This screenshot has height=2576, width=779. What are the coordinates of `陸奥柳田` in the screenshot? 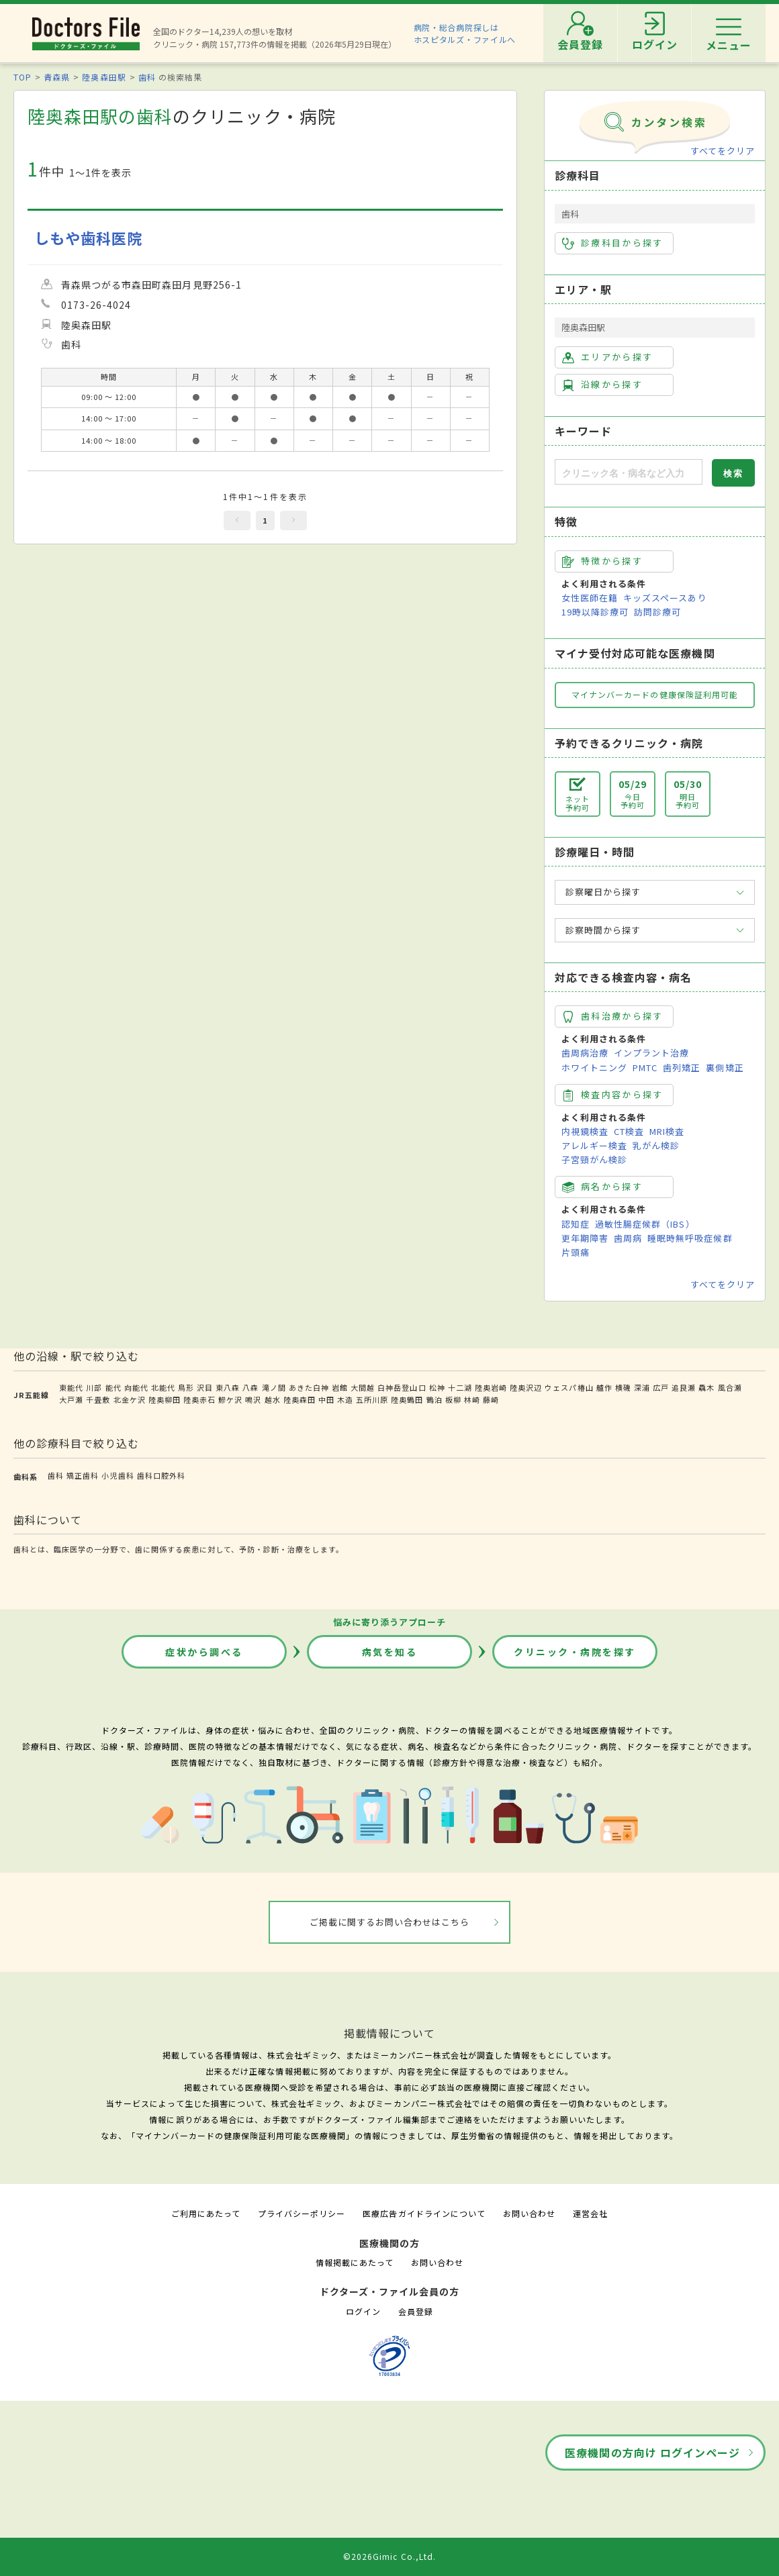 It's located at (164, 1399).